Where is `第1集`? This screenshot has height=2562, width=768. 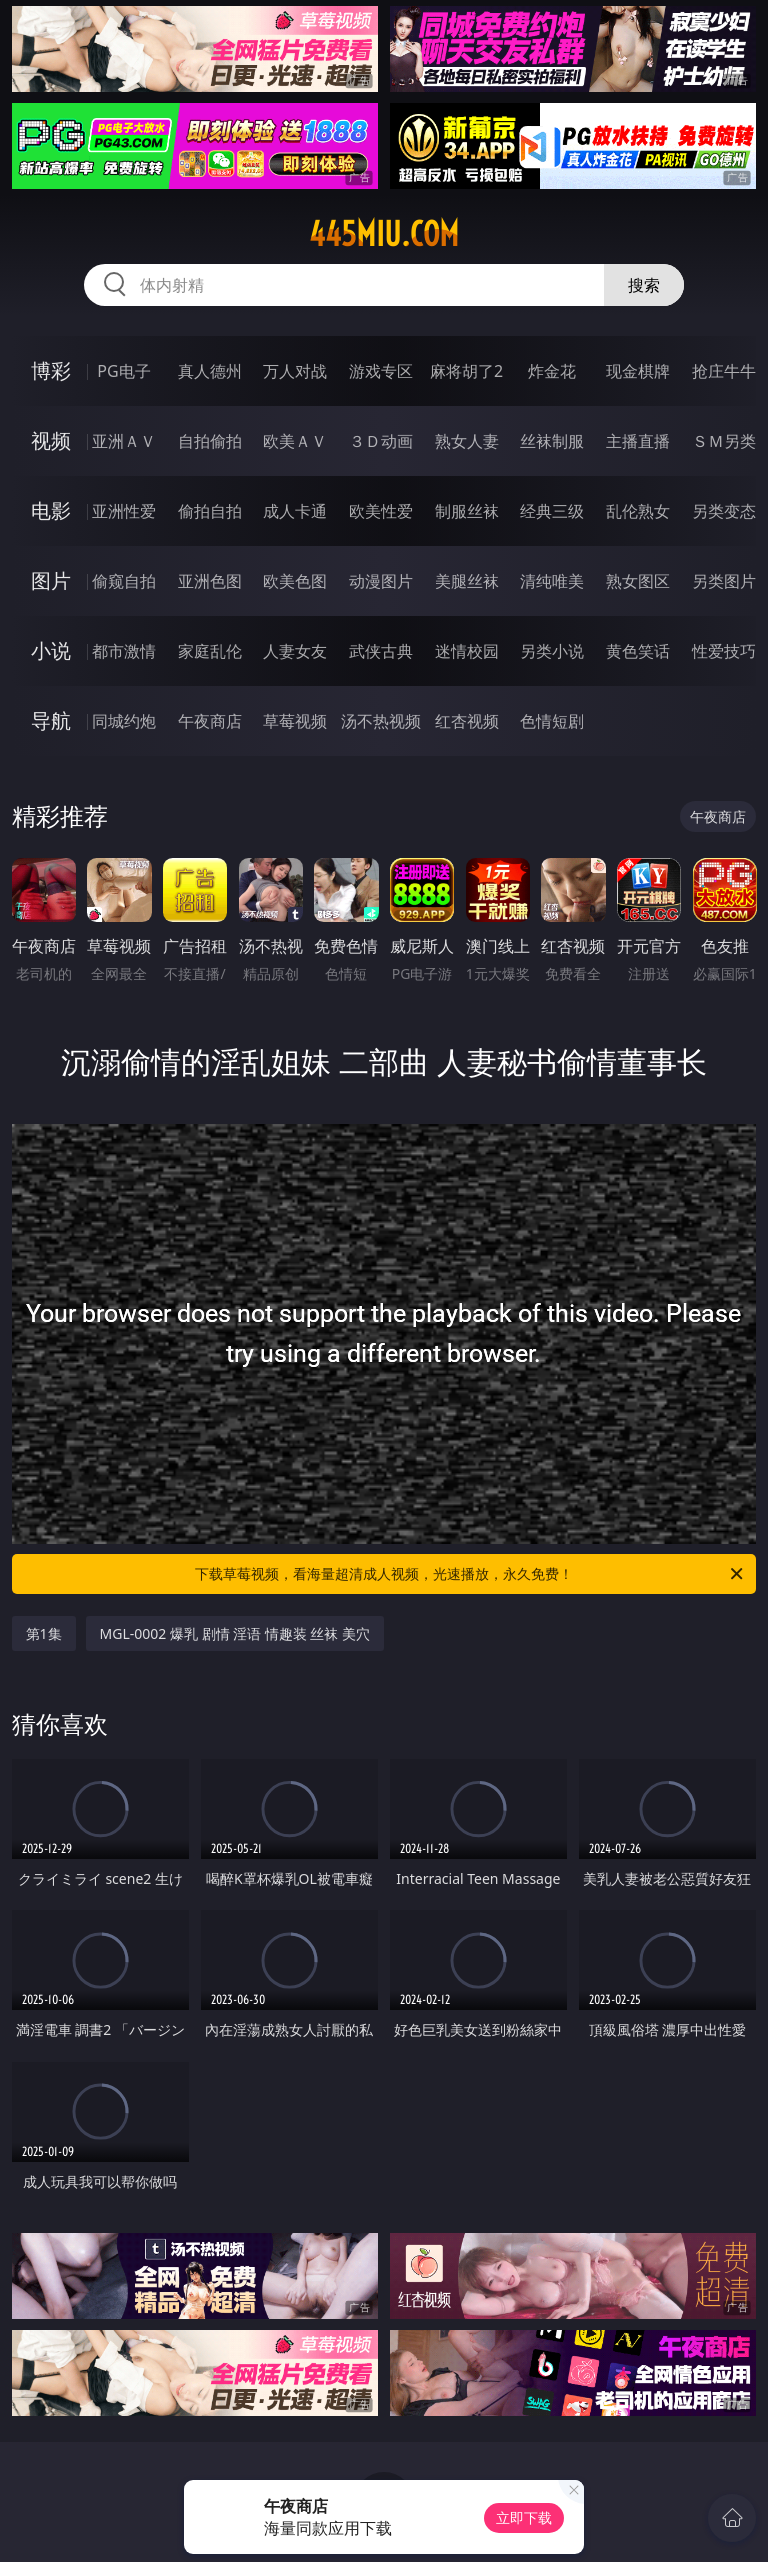 第1集 is located at coordinates (44, 1633).